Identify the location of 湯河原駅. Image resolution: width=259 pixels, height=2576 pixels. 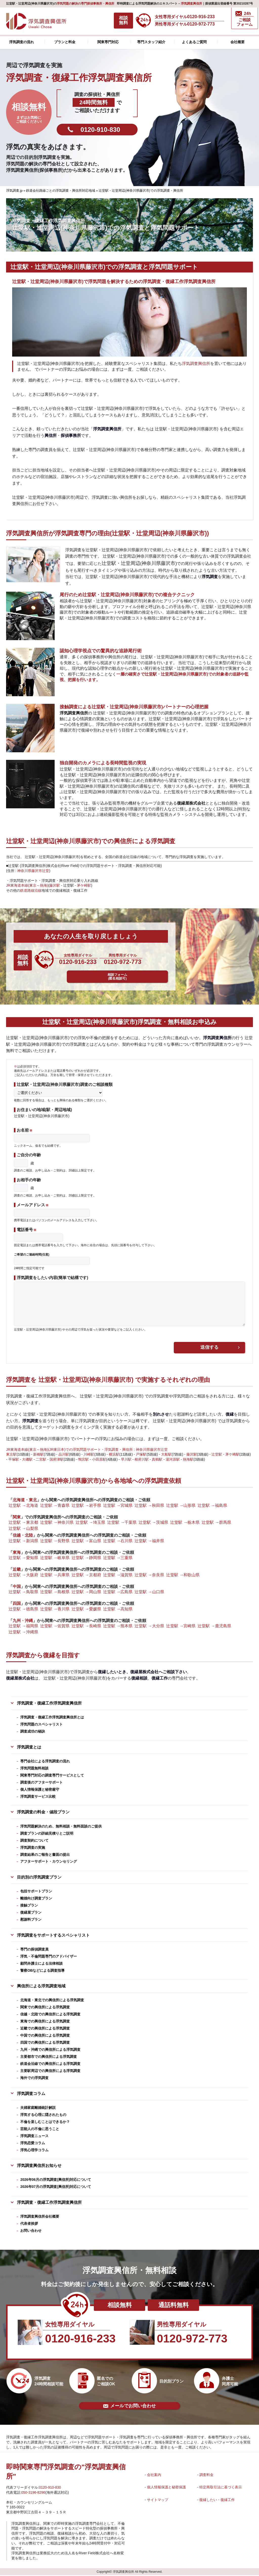
(173, 1460).